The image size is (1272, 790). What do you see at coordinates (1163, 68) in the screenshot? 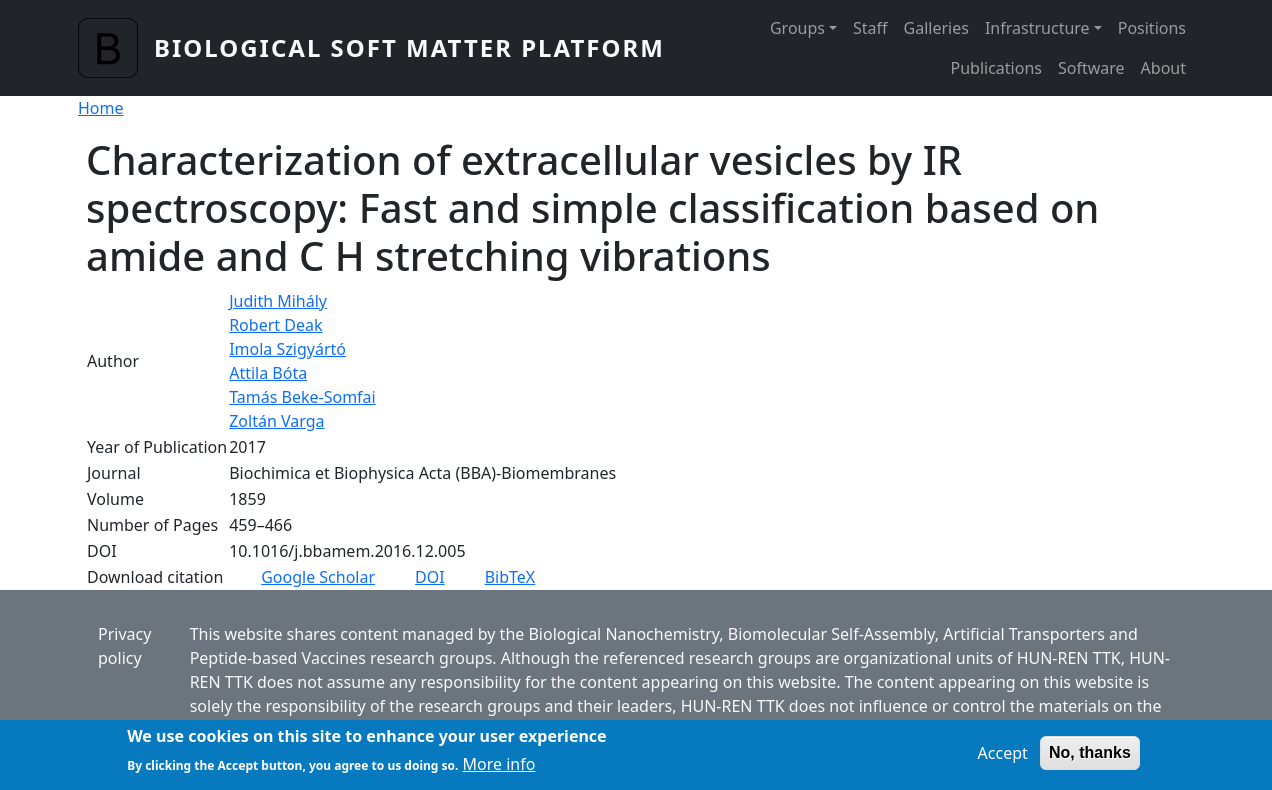
I see `About` at bounding box center [1163, 68].